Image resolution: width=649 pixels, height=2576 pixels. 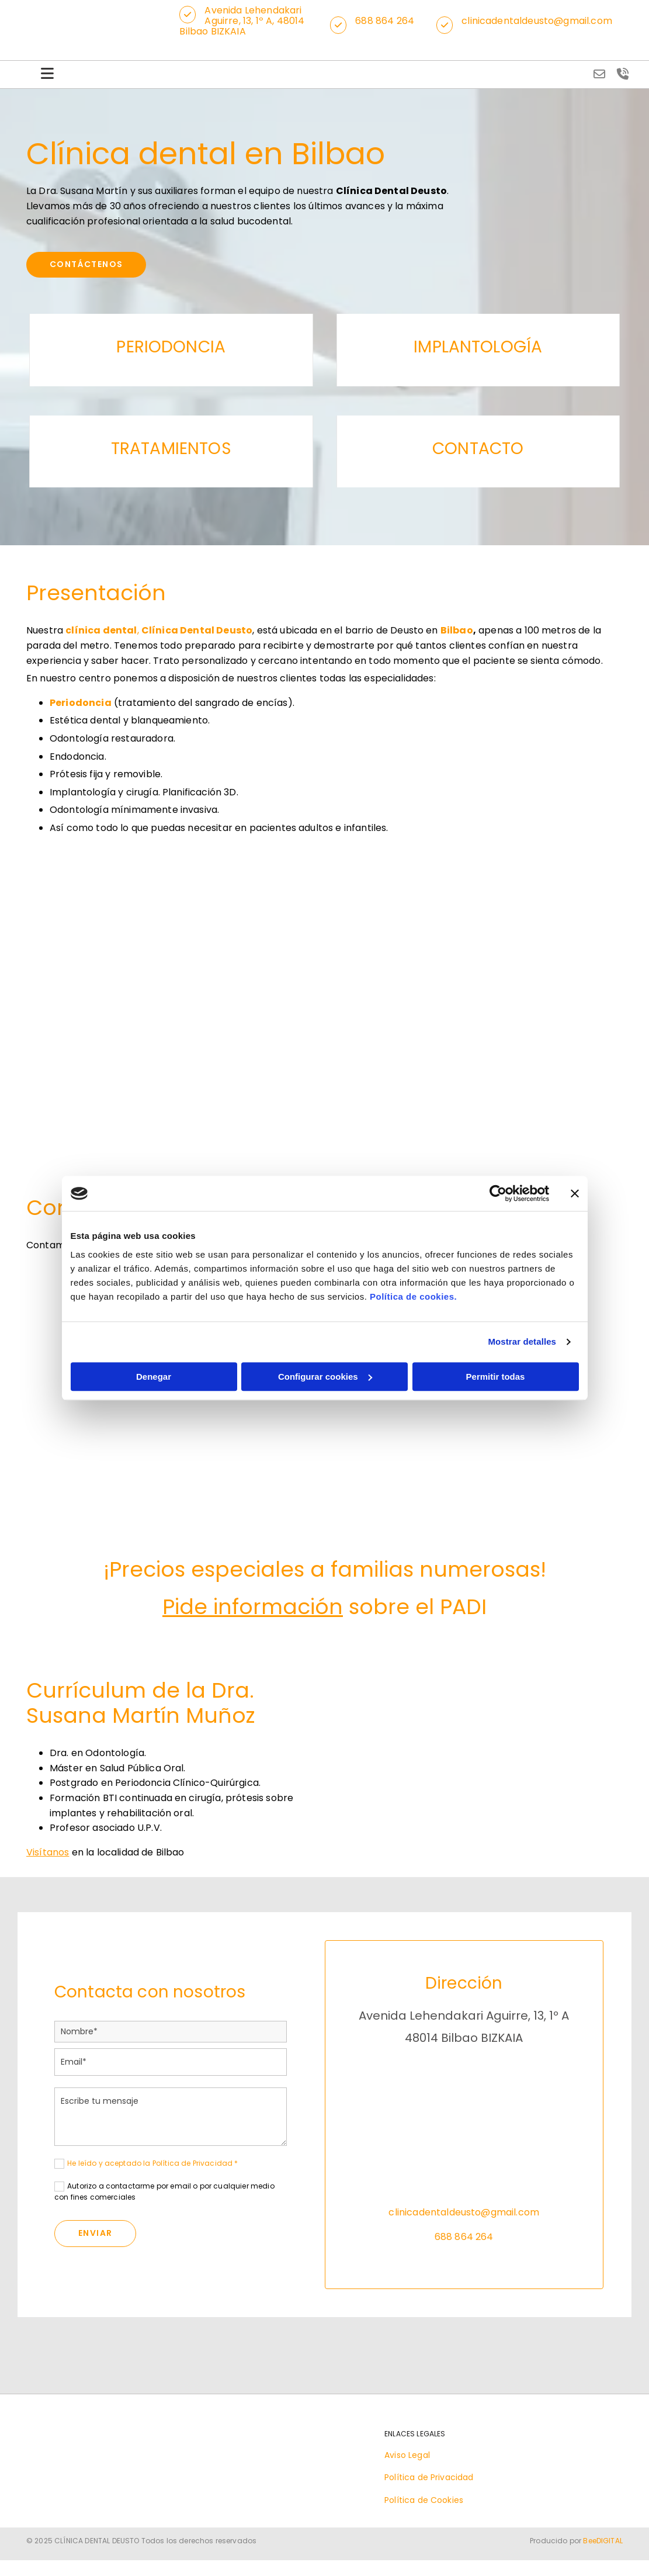 What do you see at coordinates (522, 1341) in the screenshot?
I see `Mostrar detalles` at bounding box center [522, 1341].